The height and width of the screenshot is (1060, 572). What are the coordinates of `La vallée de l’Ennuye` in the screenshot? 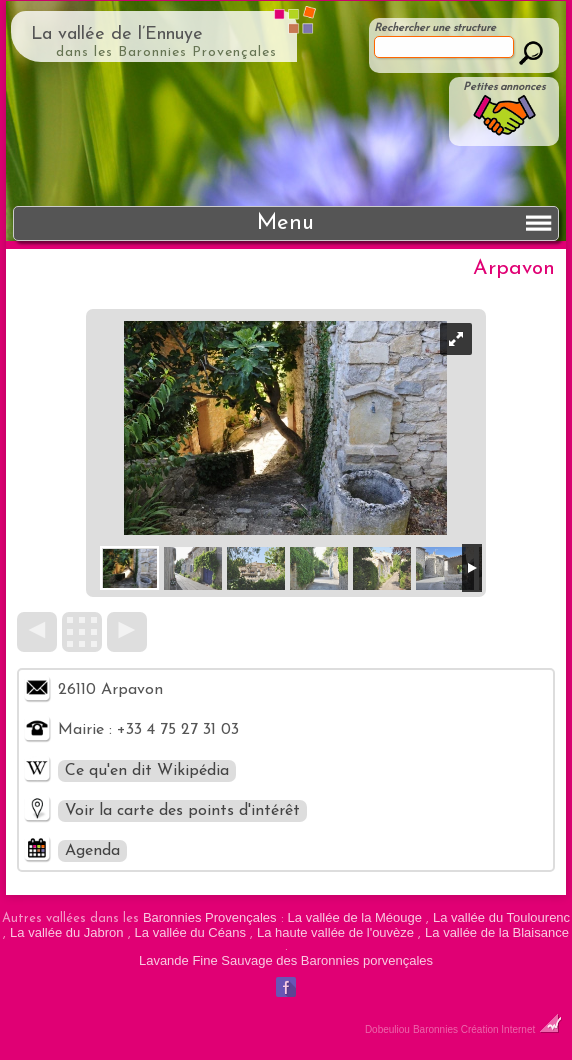 It's located at (117, 34).